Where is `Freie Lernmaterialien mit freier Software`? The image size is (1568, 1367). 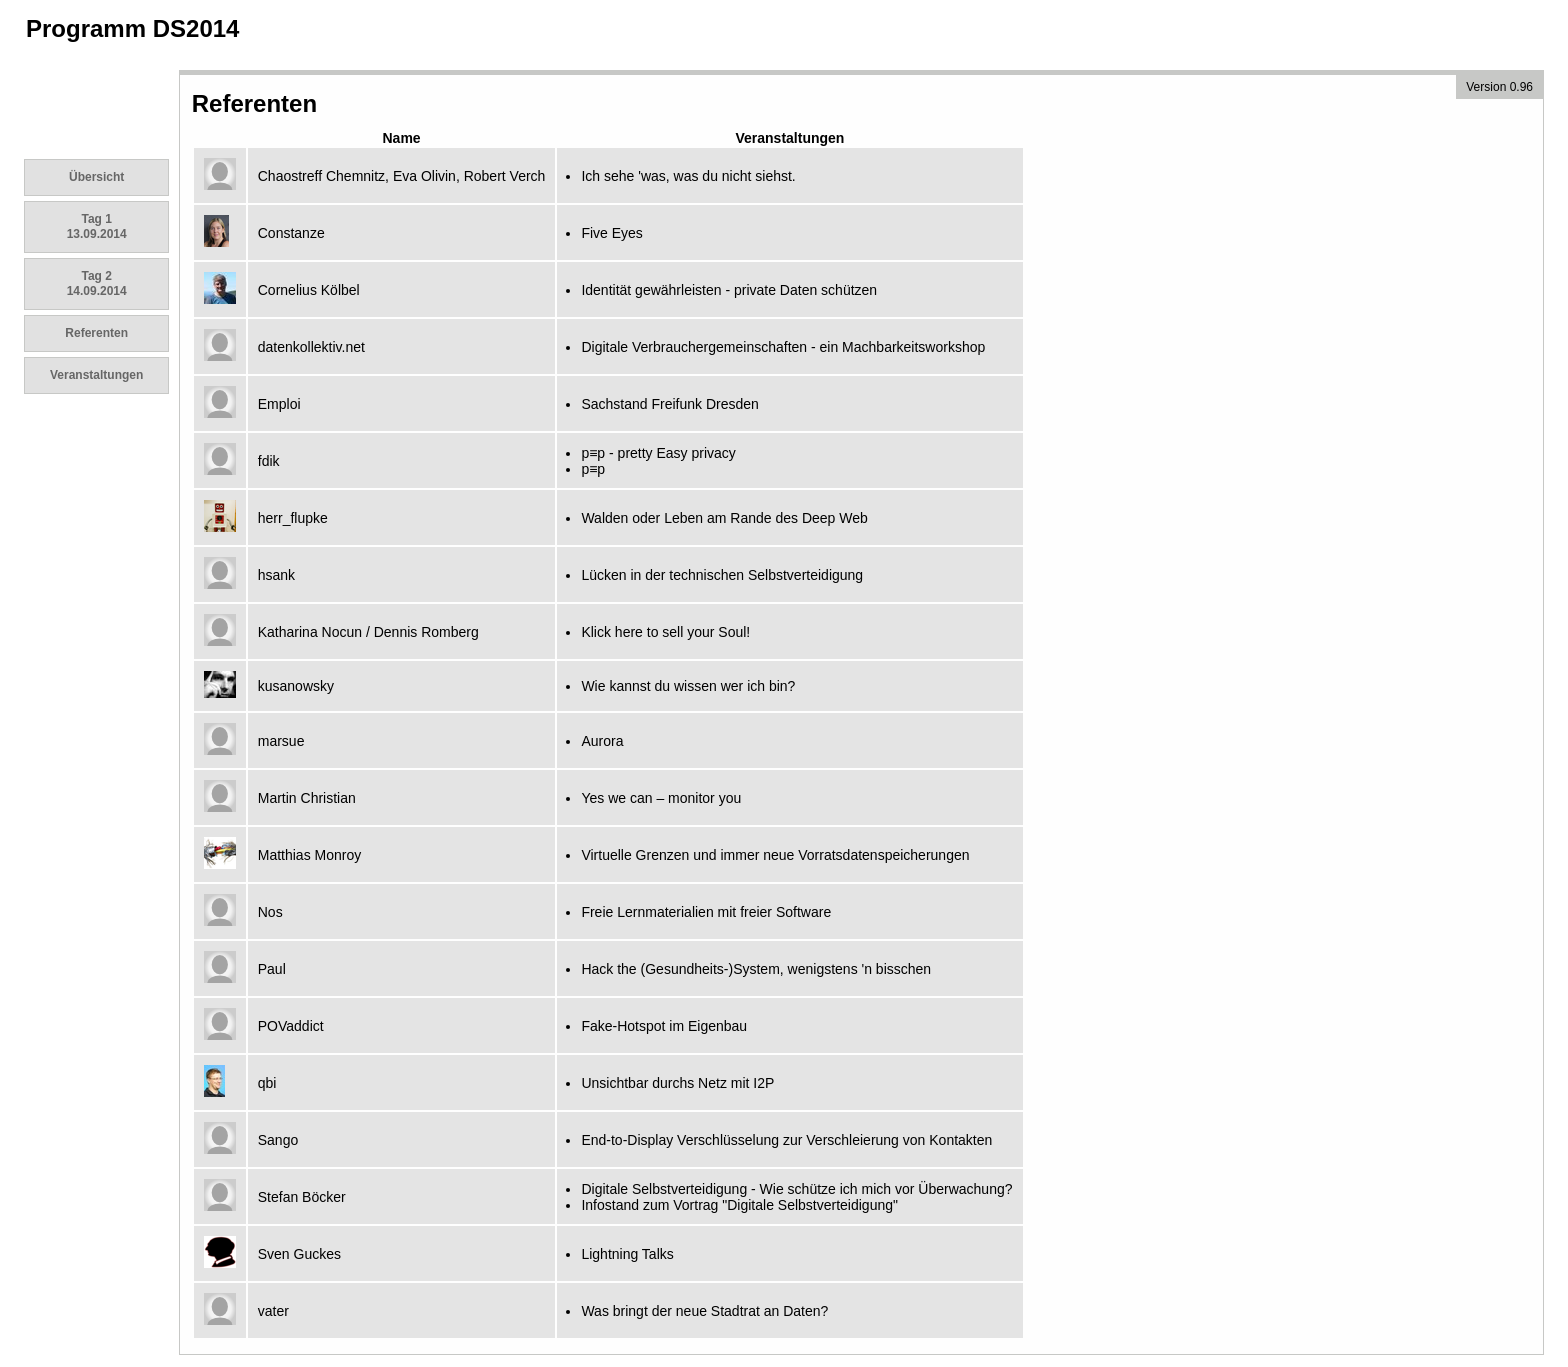 Freie Lernmaterialien mit freier Software is located at coordinates (706, 912).